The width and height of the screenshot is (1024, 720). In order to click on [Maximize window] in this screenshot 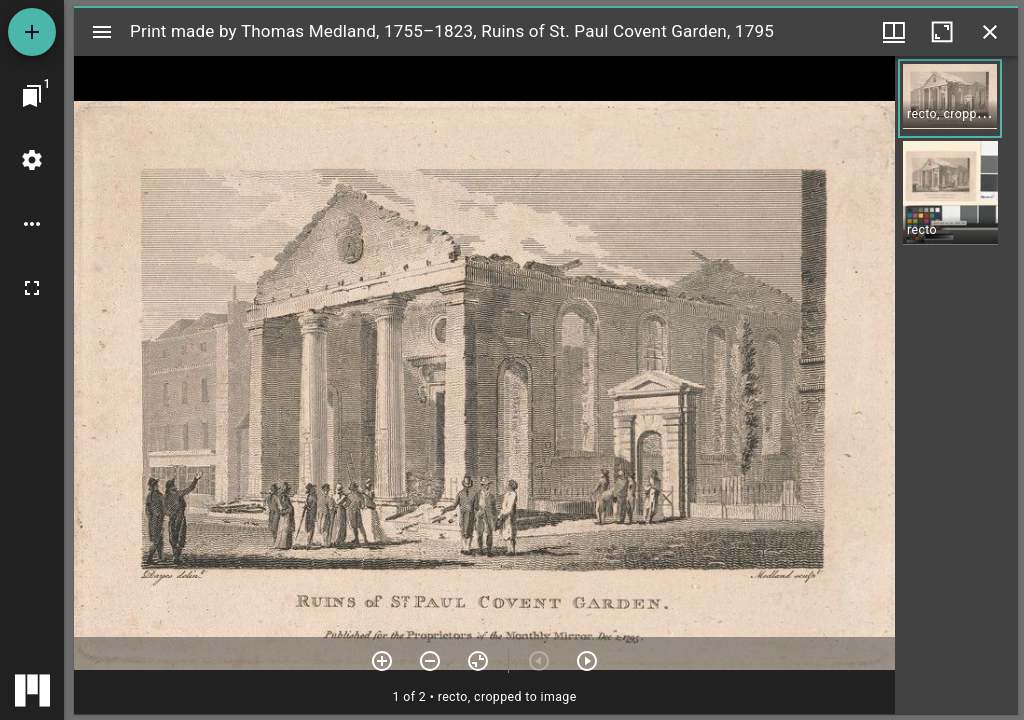, I will do `click(942, 32)`.